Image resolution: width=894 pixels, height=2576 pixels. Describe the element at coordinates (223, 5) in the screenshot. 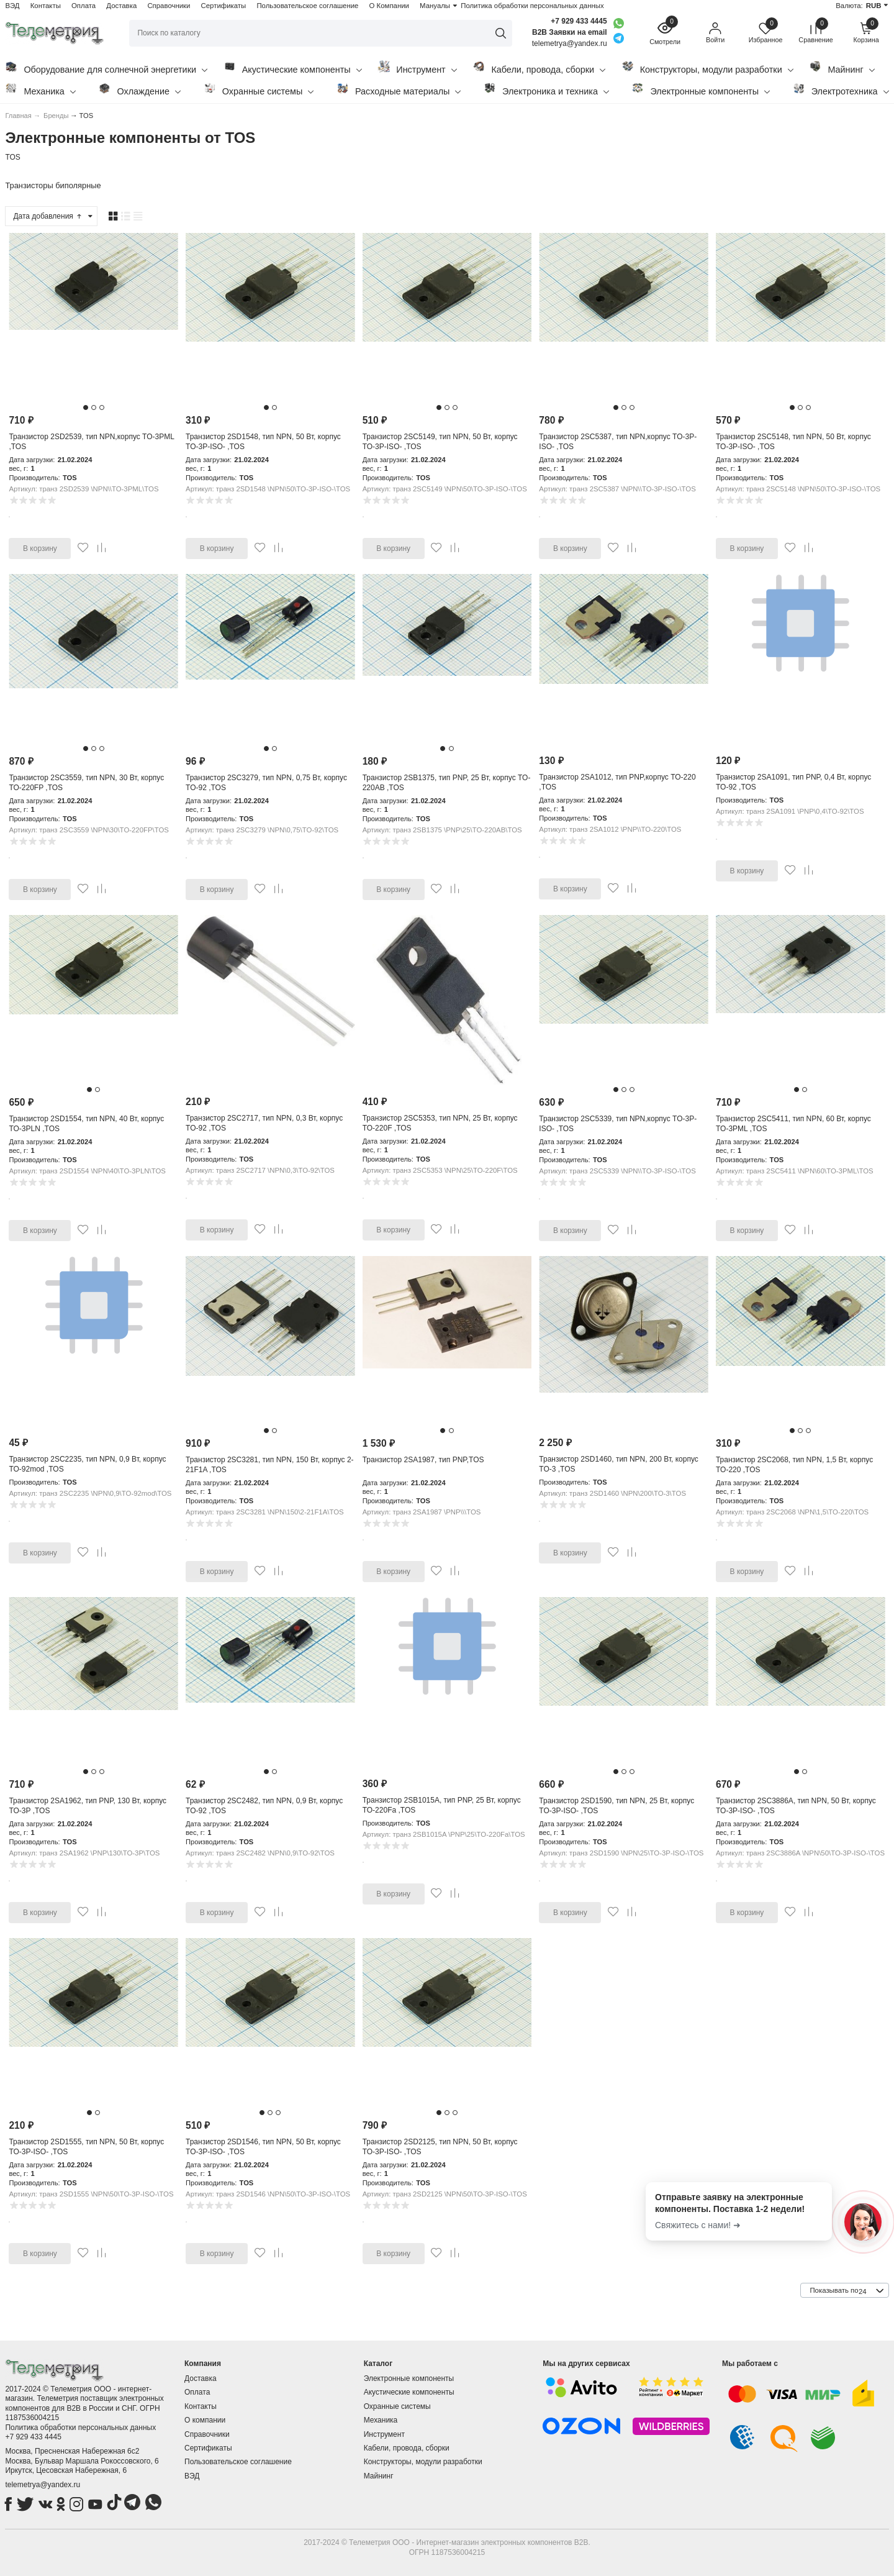

I see `Сертификаты` at that location.